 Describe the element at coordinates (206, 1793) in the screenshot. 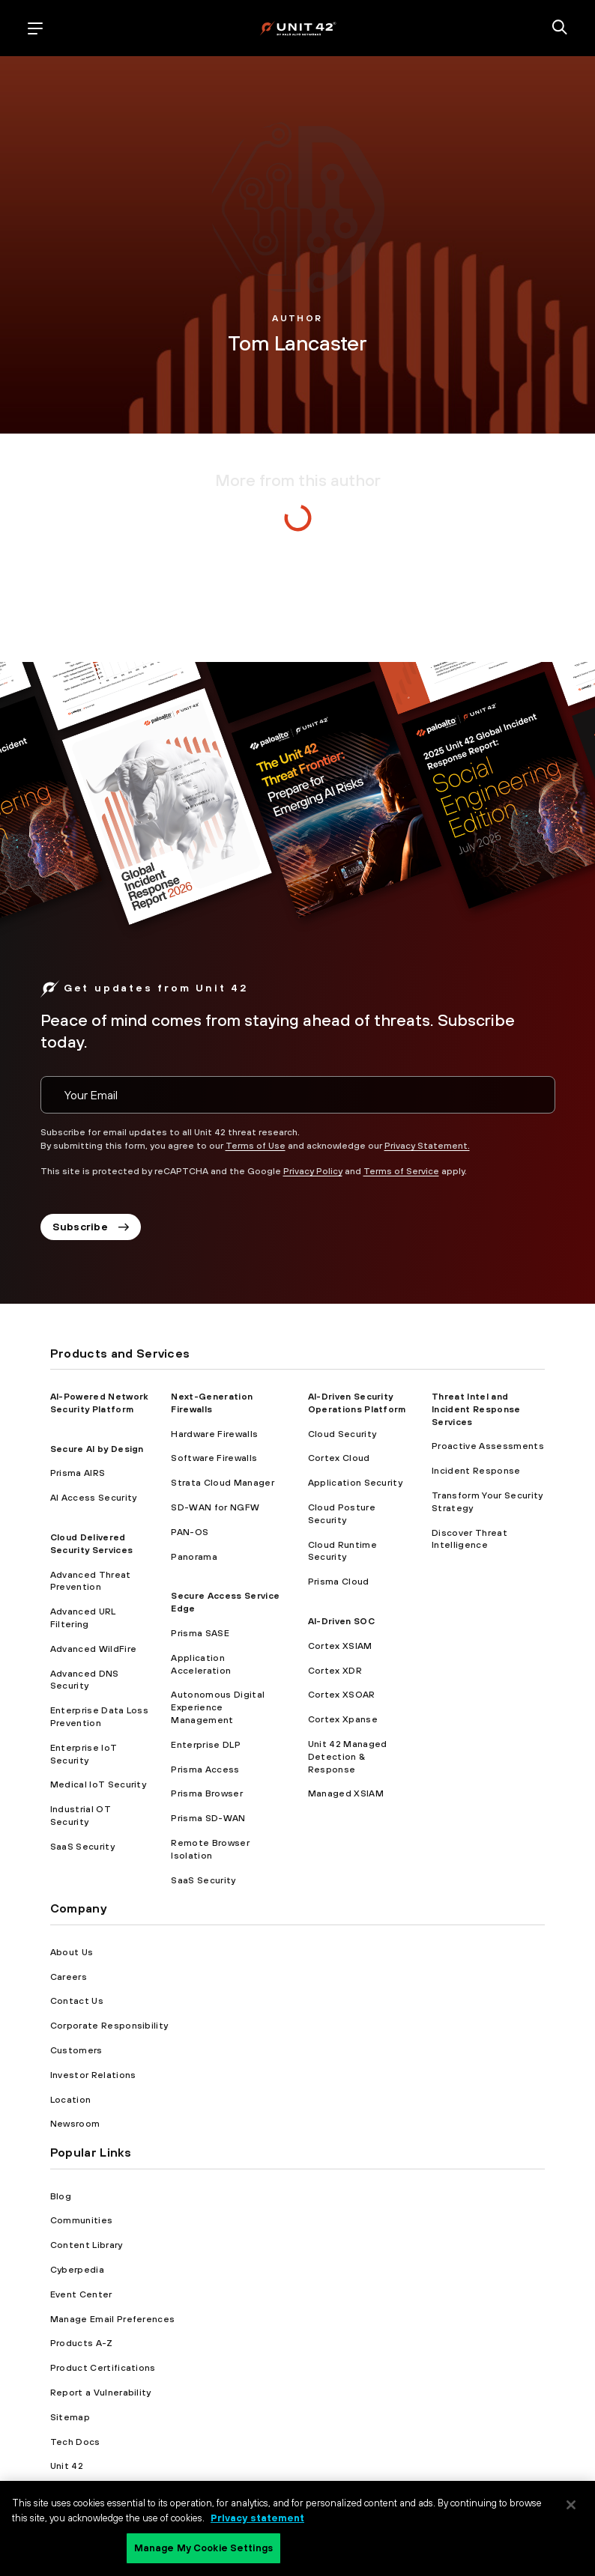

I see `Prisma Browser` at that location.